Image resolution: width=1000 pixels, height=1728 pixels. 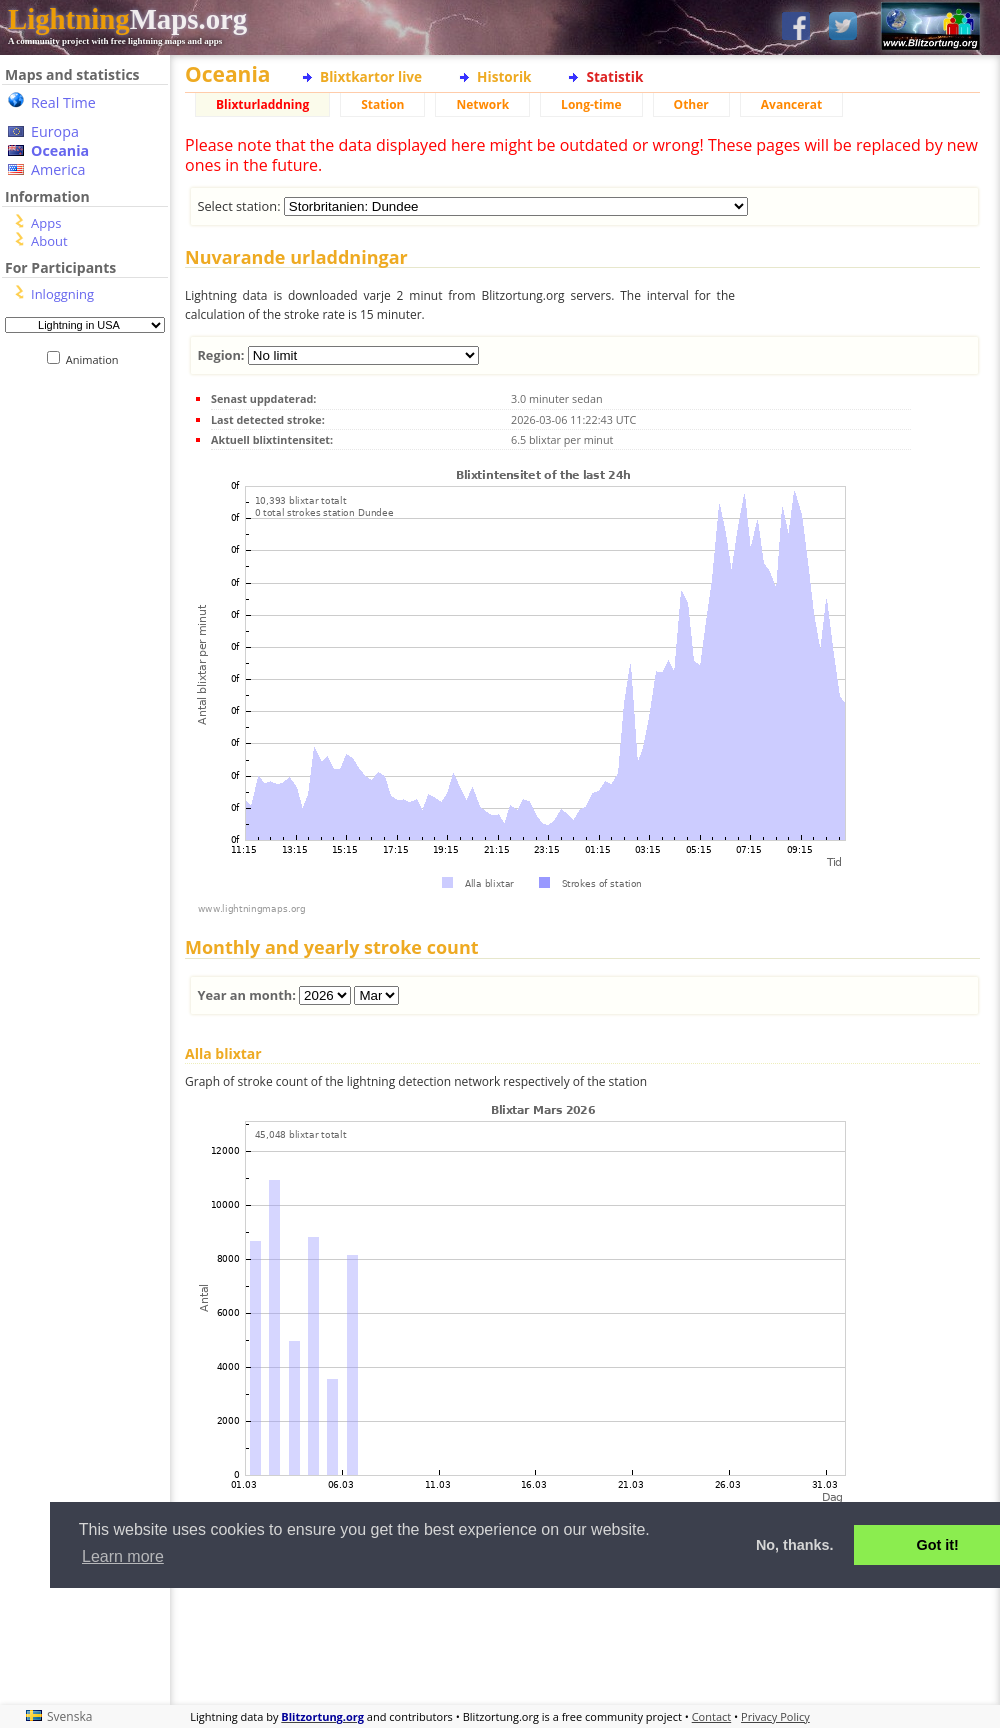 What do you see at coordinates (712, 1716) in the screenshot?
I see `Contact` at bounding box center [712, 1716].